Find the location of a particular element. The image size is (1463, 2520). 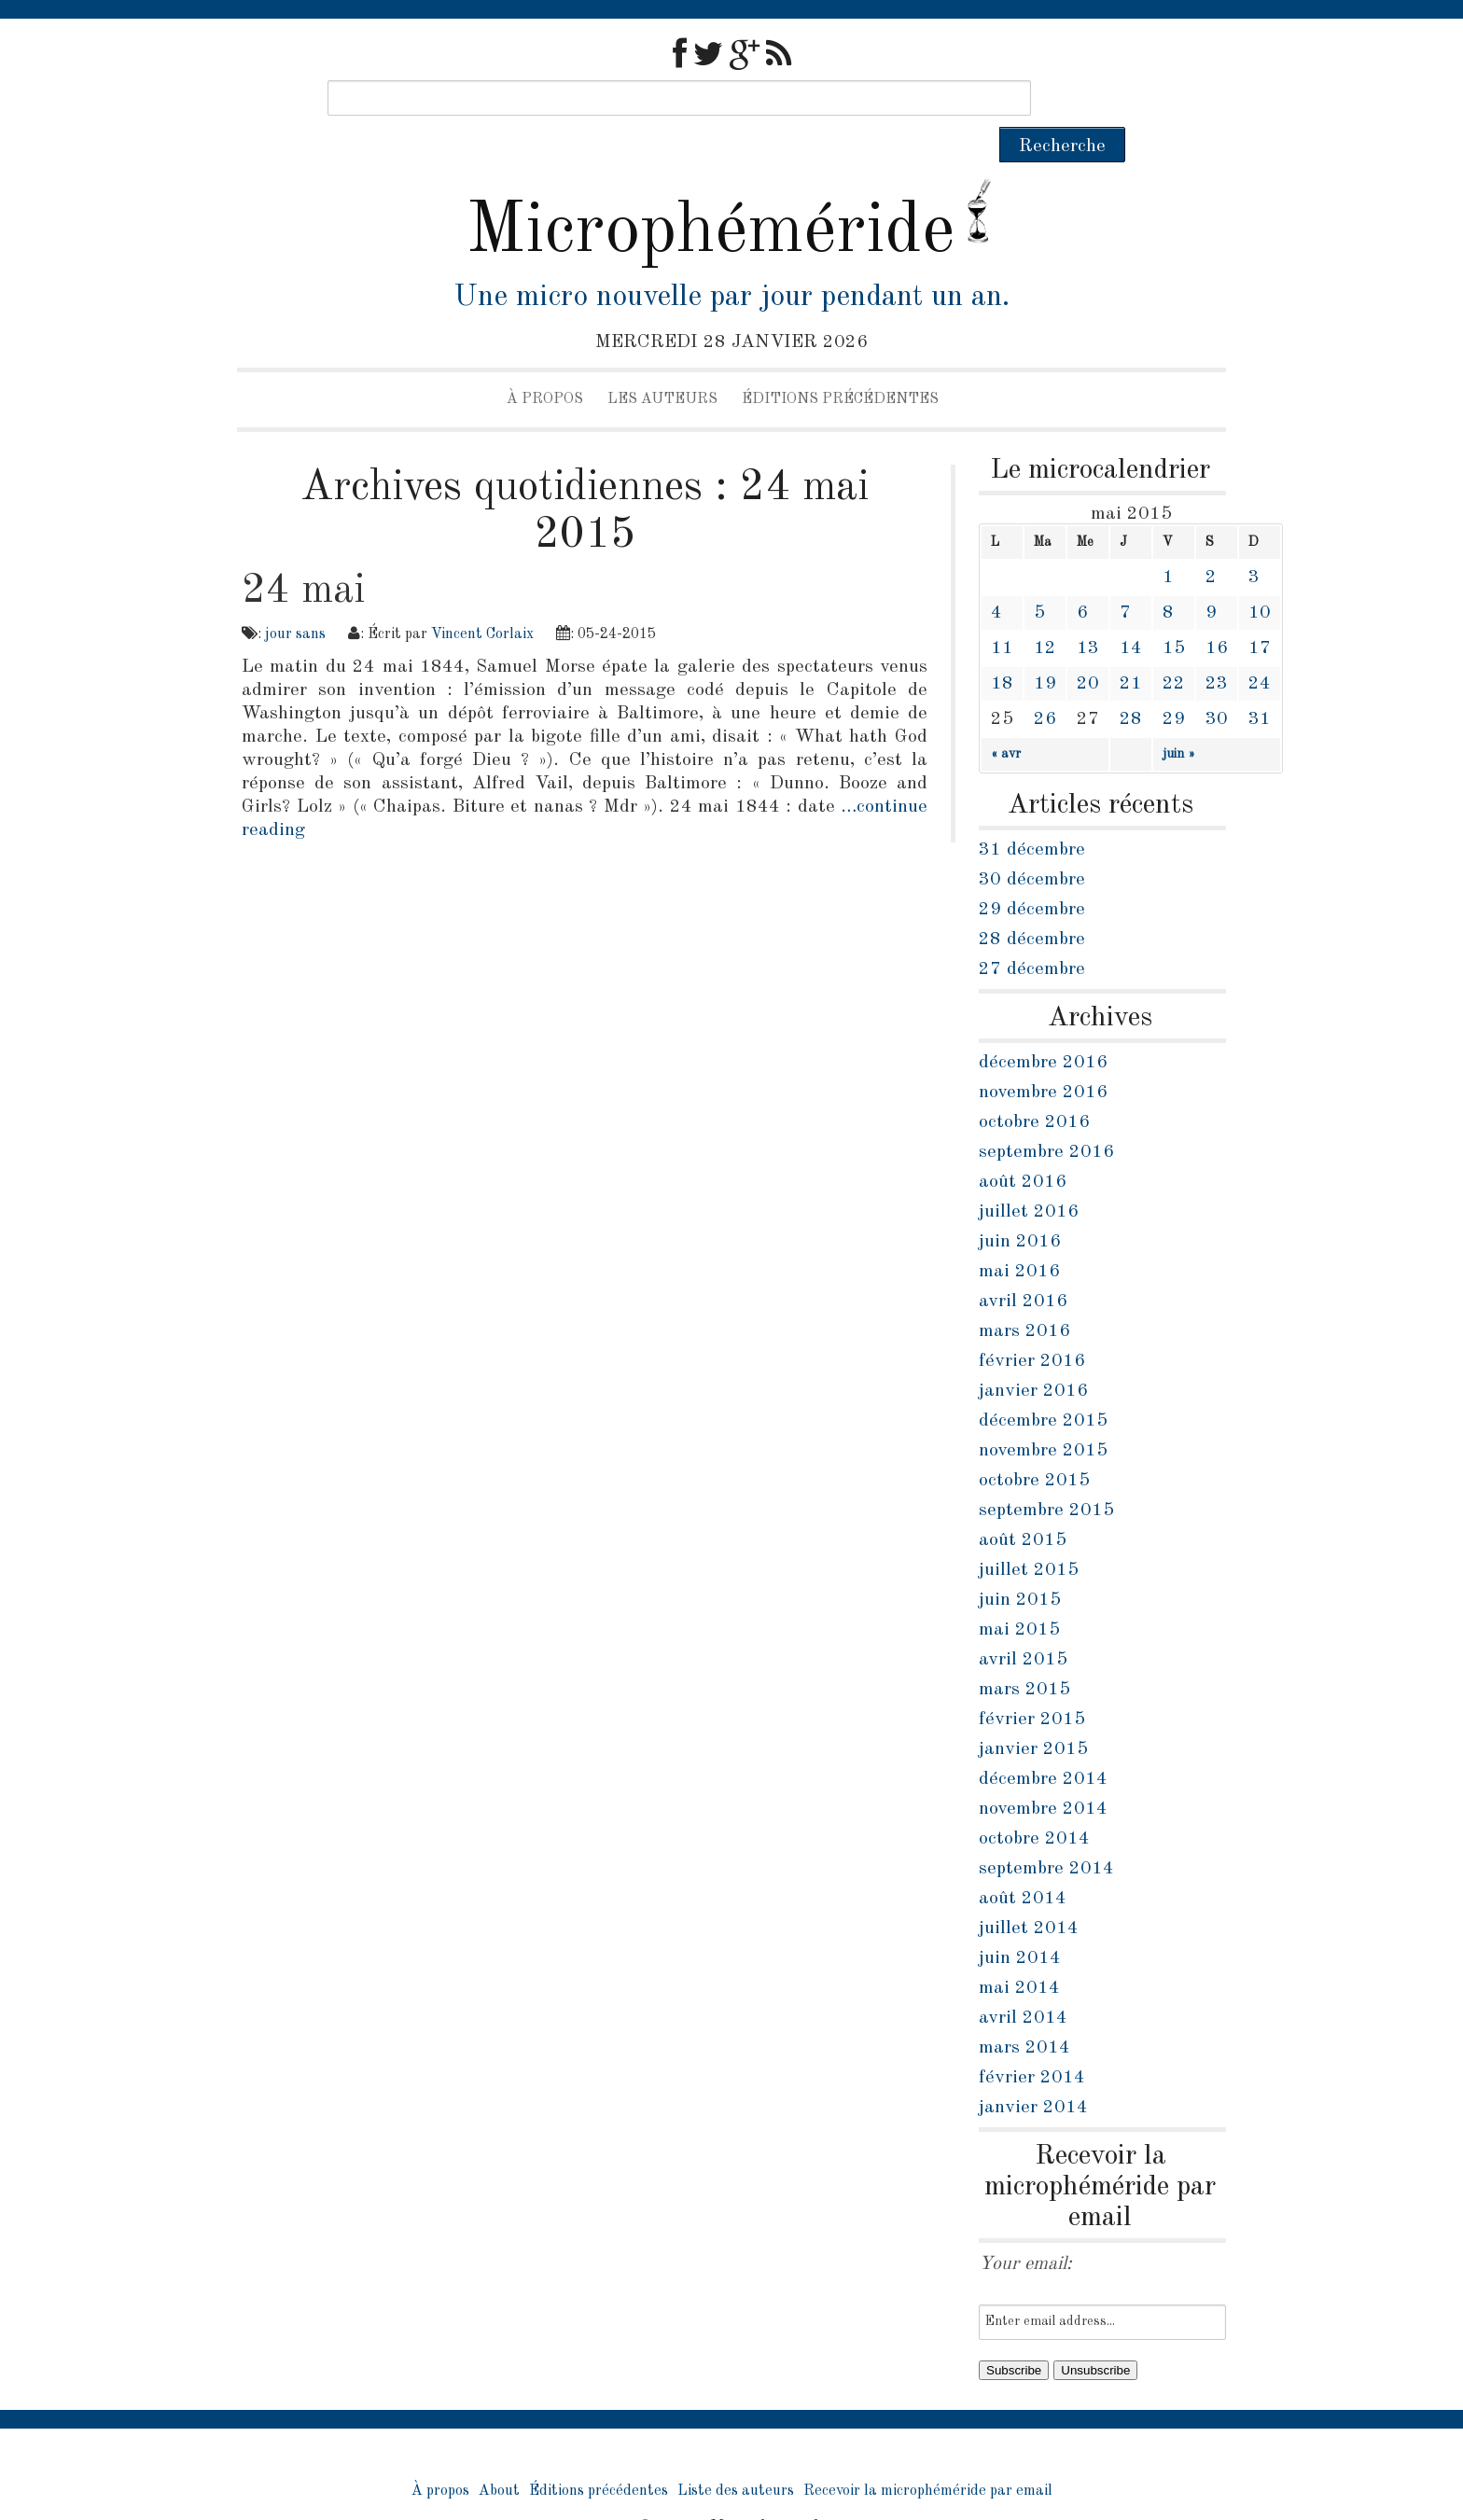

26 is located at coordinates (1045, 684).